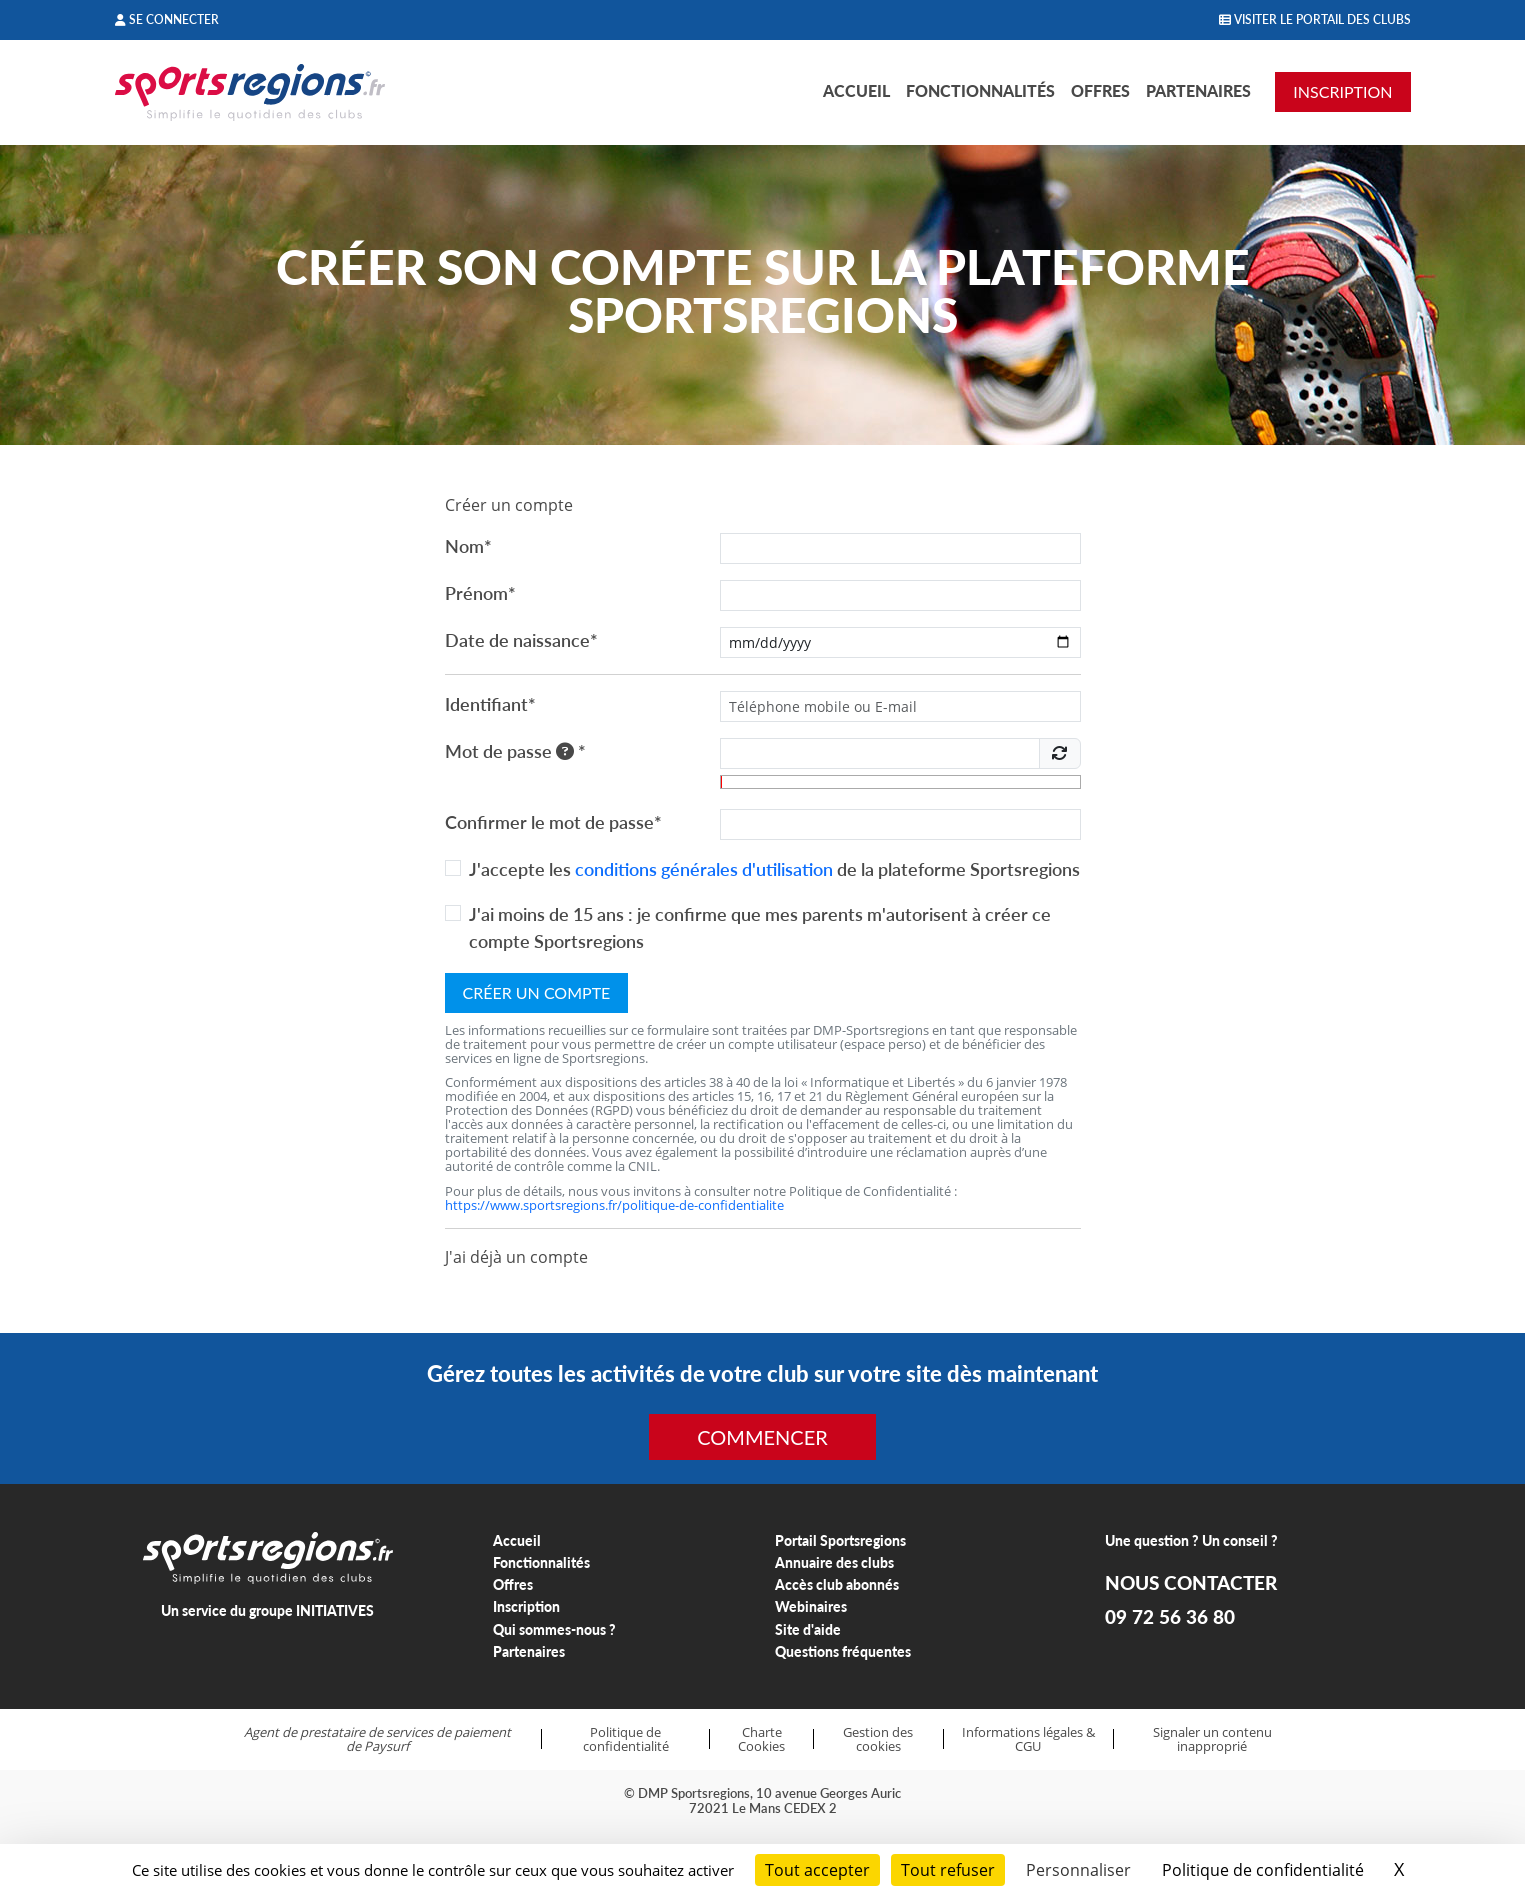 This screenshot has width=1525, height=1896. What do you see at coordinates (1028, 1739) in the screenshot?
I see `Informations légales & CGU` at bounding box center [1028, 1739].